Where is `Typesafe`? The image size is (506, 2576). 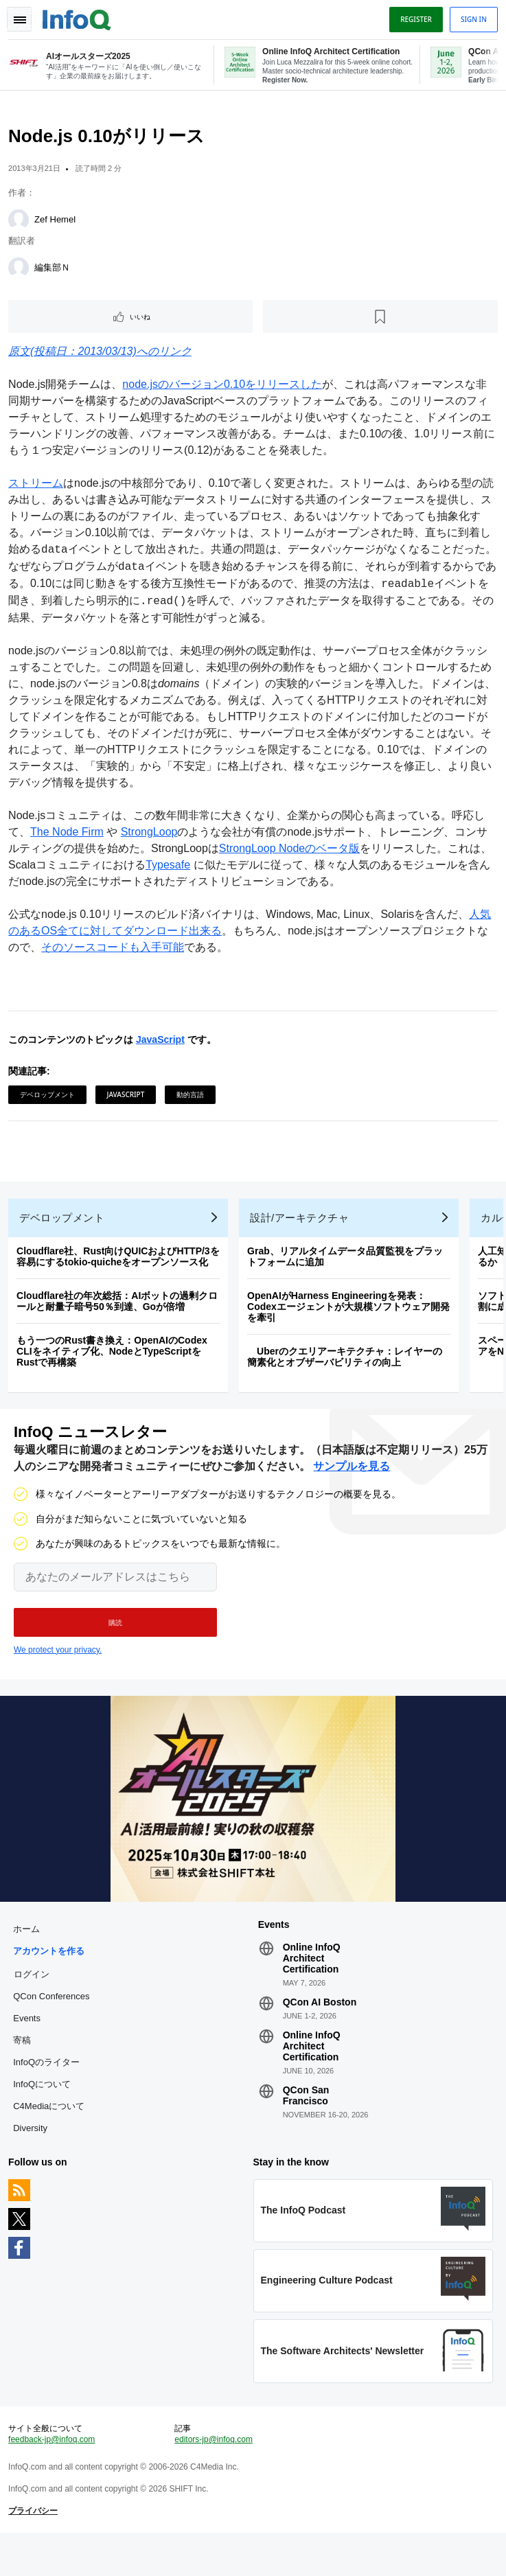 Typesafe is located at coordinates (170, 870).